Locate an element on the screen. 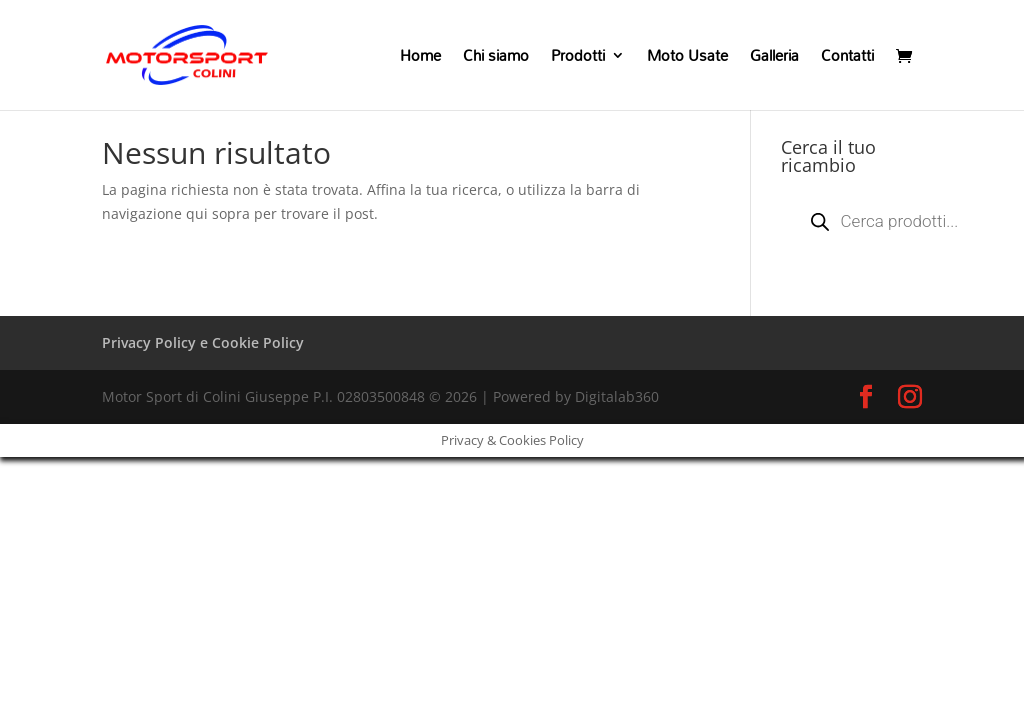  Contatti is located at coordinates (847, 59).